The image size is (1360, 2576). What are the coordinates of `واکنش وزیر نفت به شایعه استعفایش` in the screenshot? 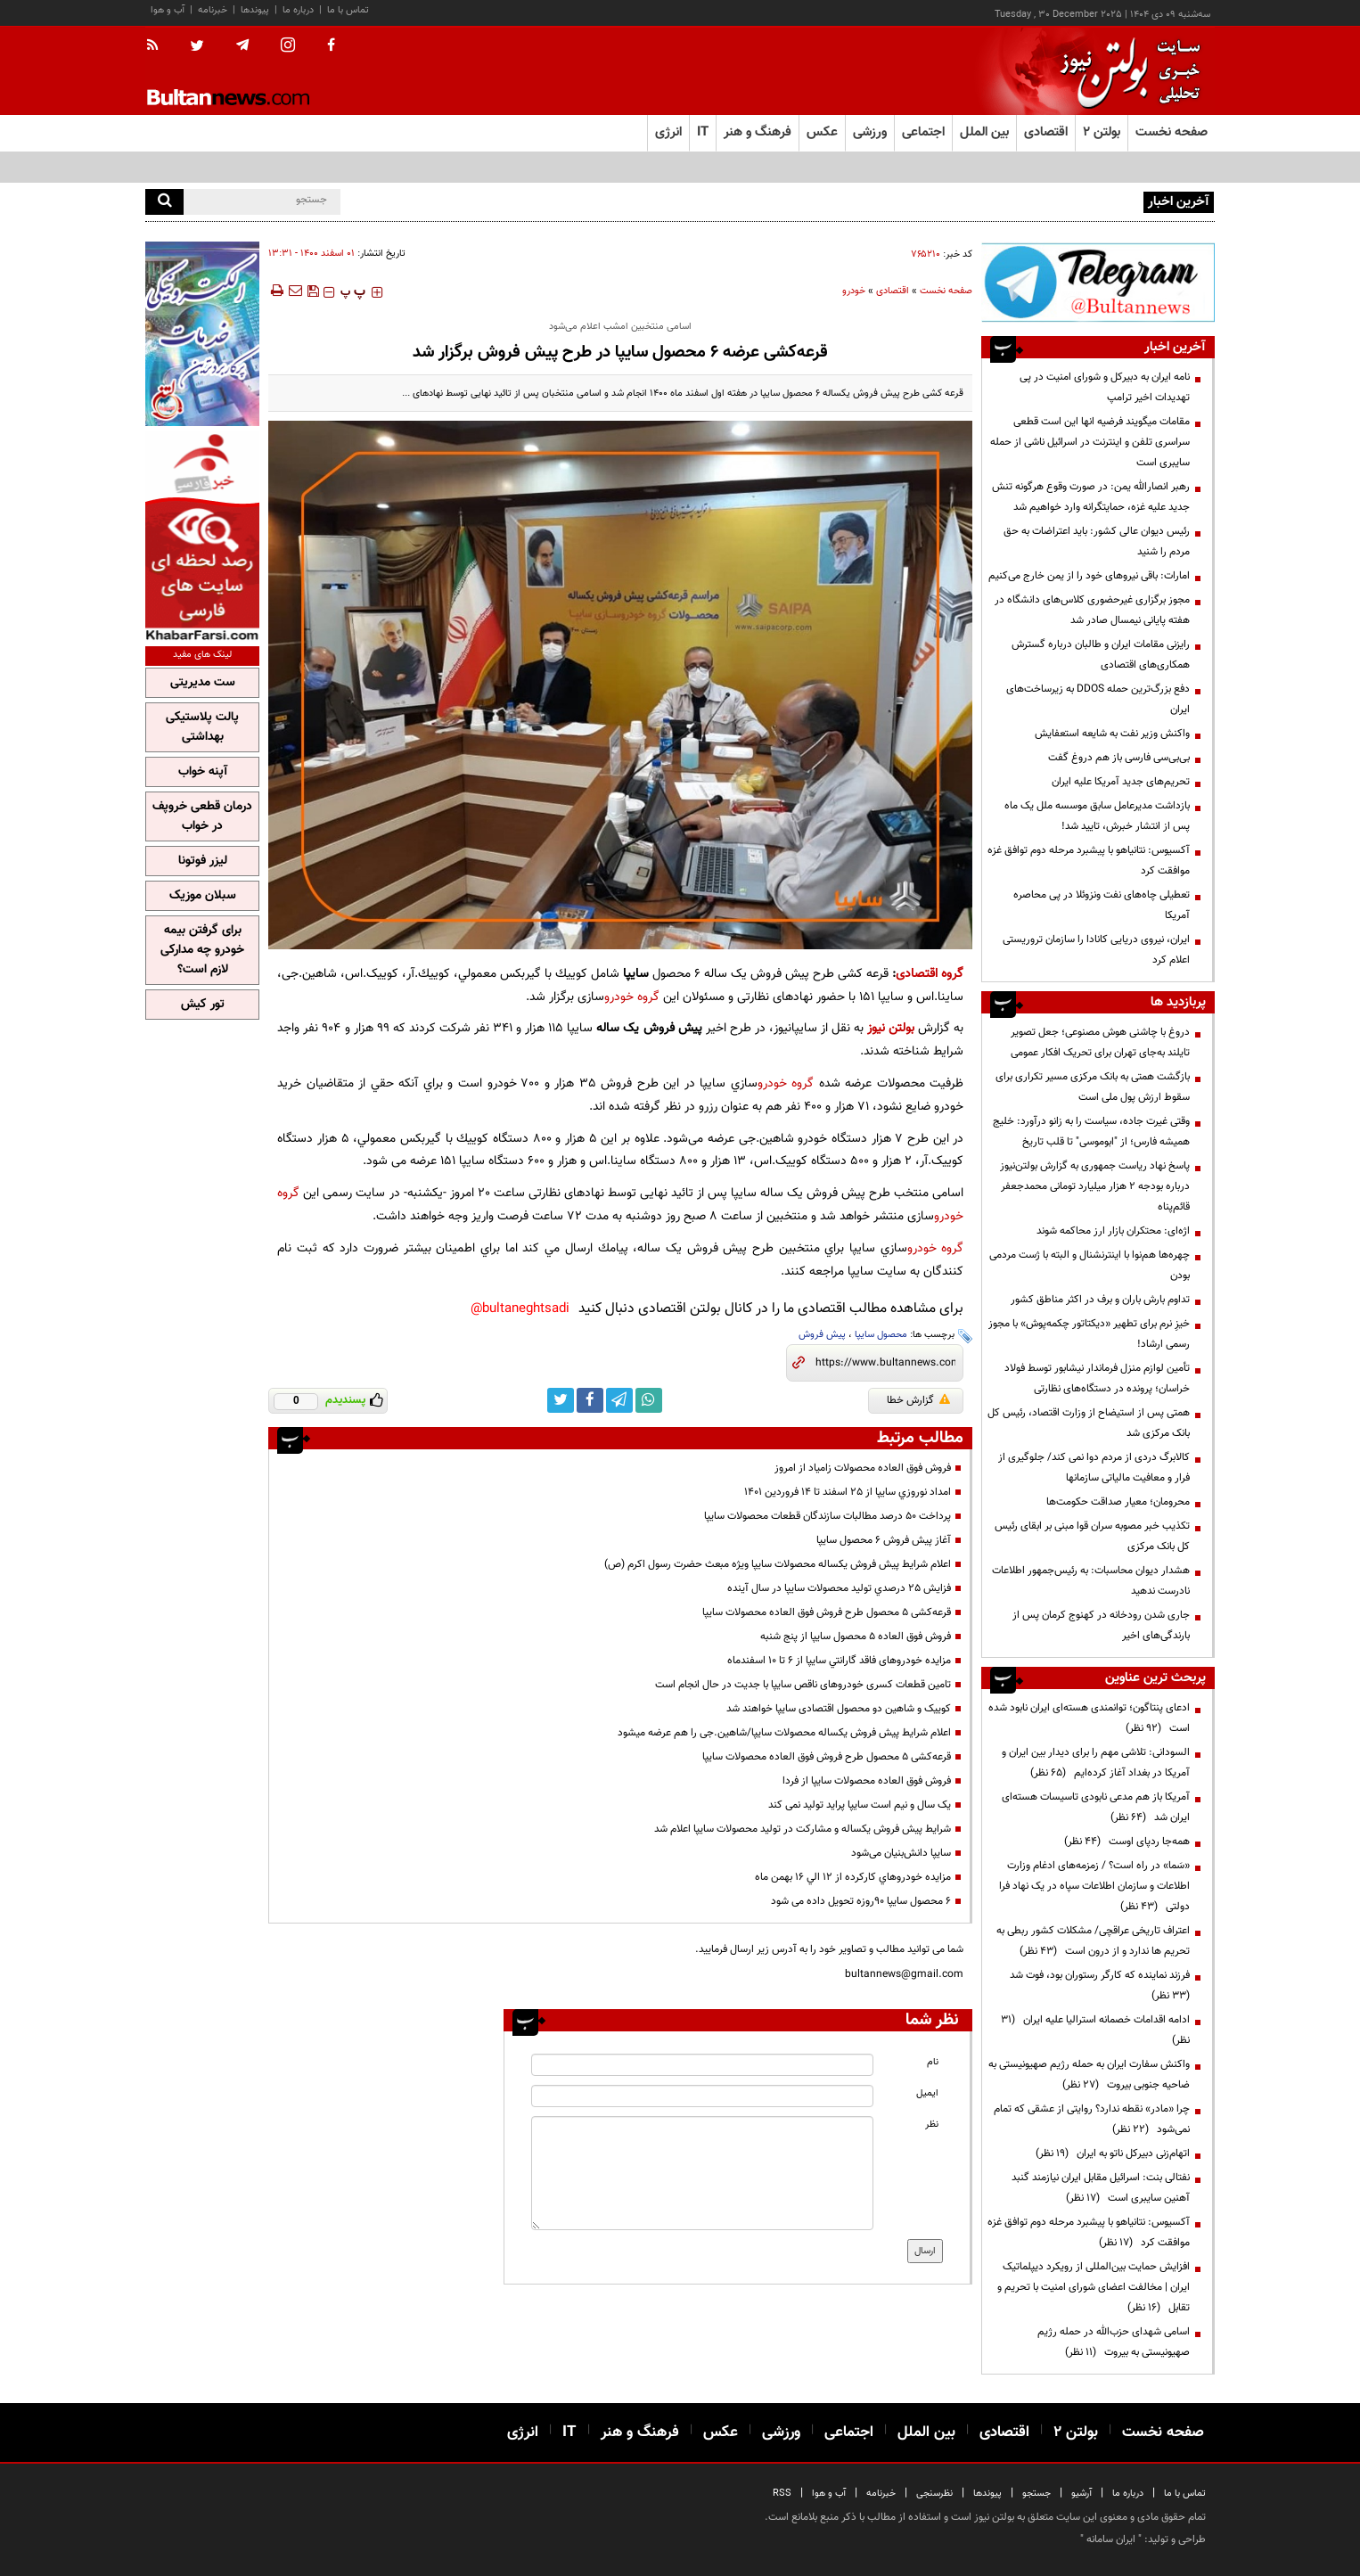 It's located at (1112, 734).